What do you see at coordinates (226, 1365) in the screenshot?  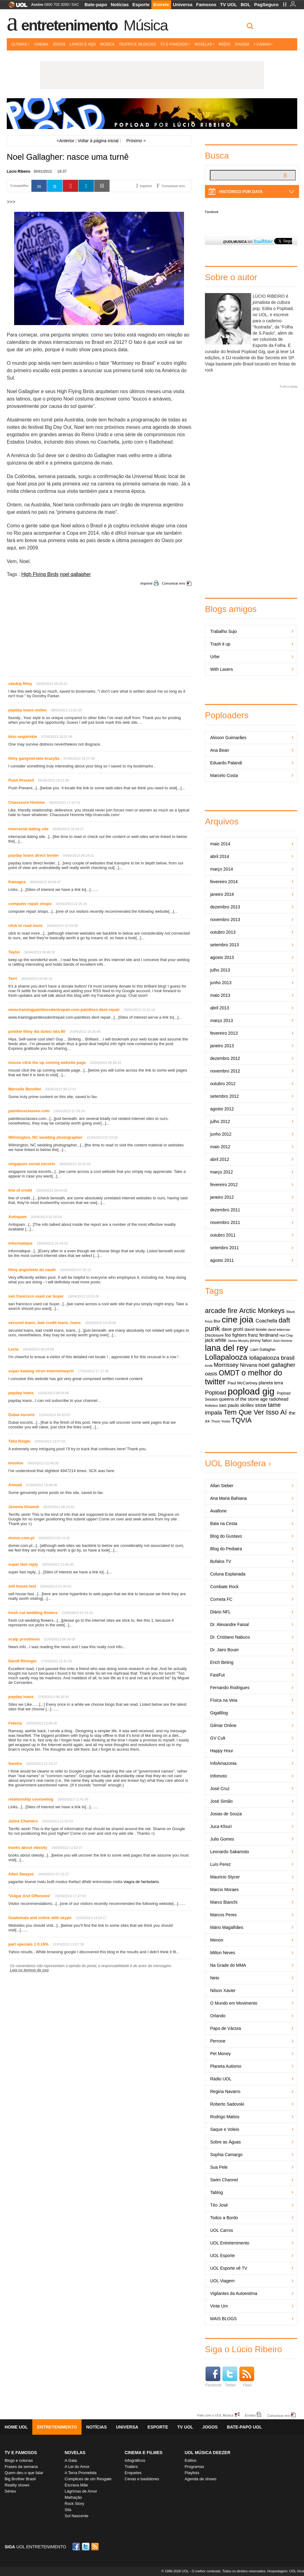 I see `Morrissey` at bounding box center [226, 1365].